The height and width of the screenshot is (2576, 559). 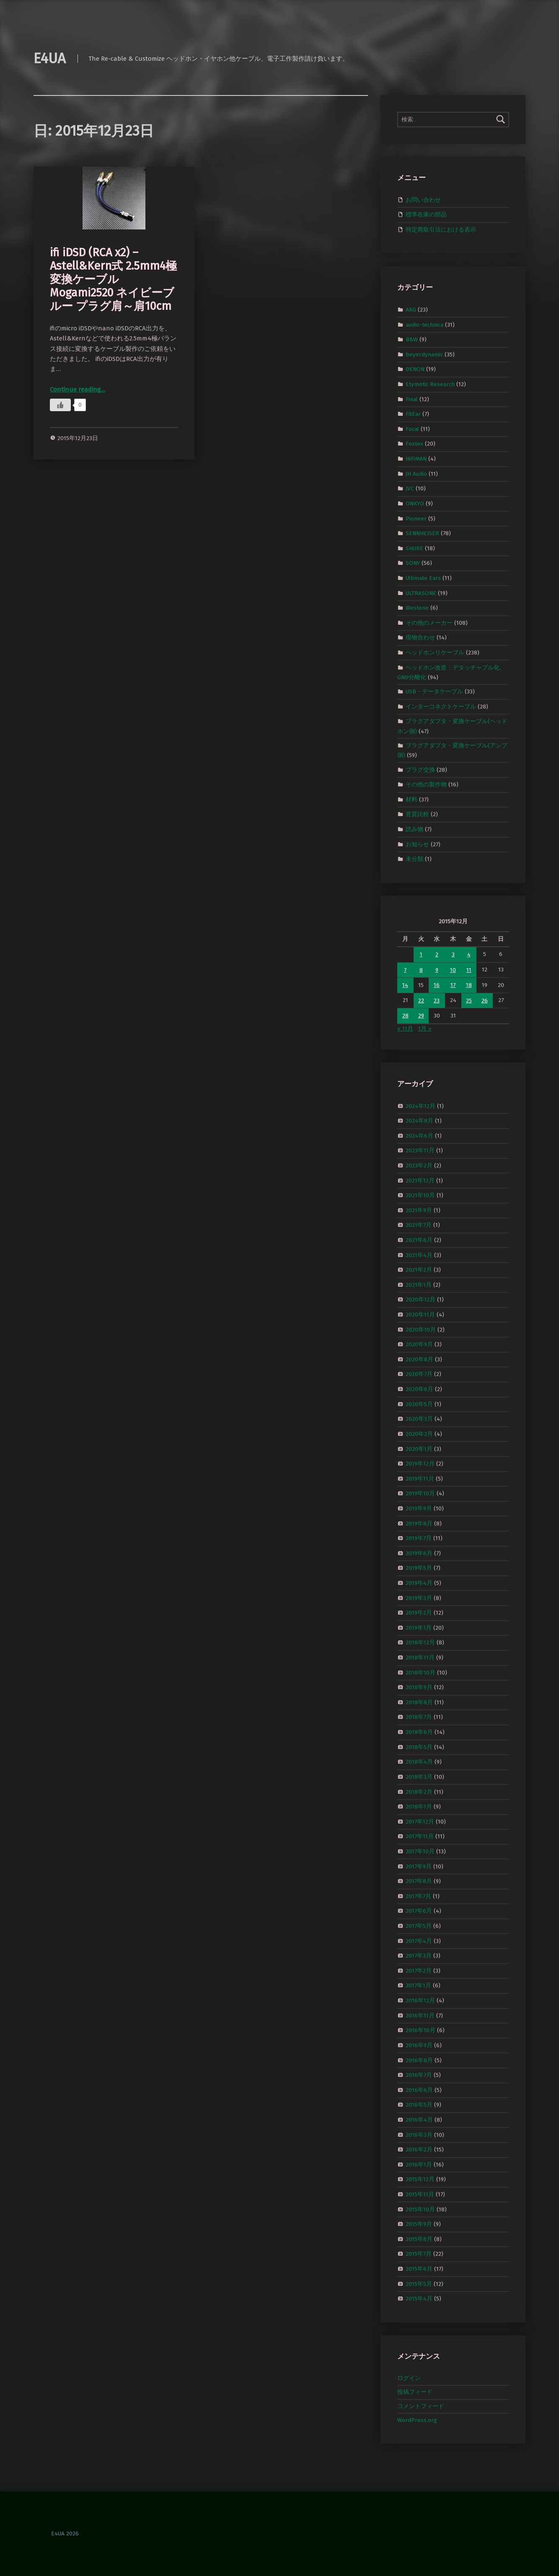 I want to click on 現物合わせ, so click(x=420, y=637).